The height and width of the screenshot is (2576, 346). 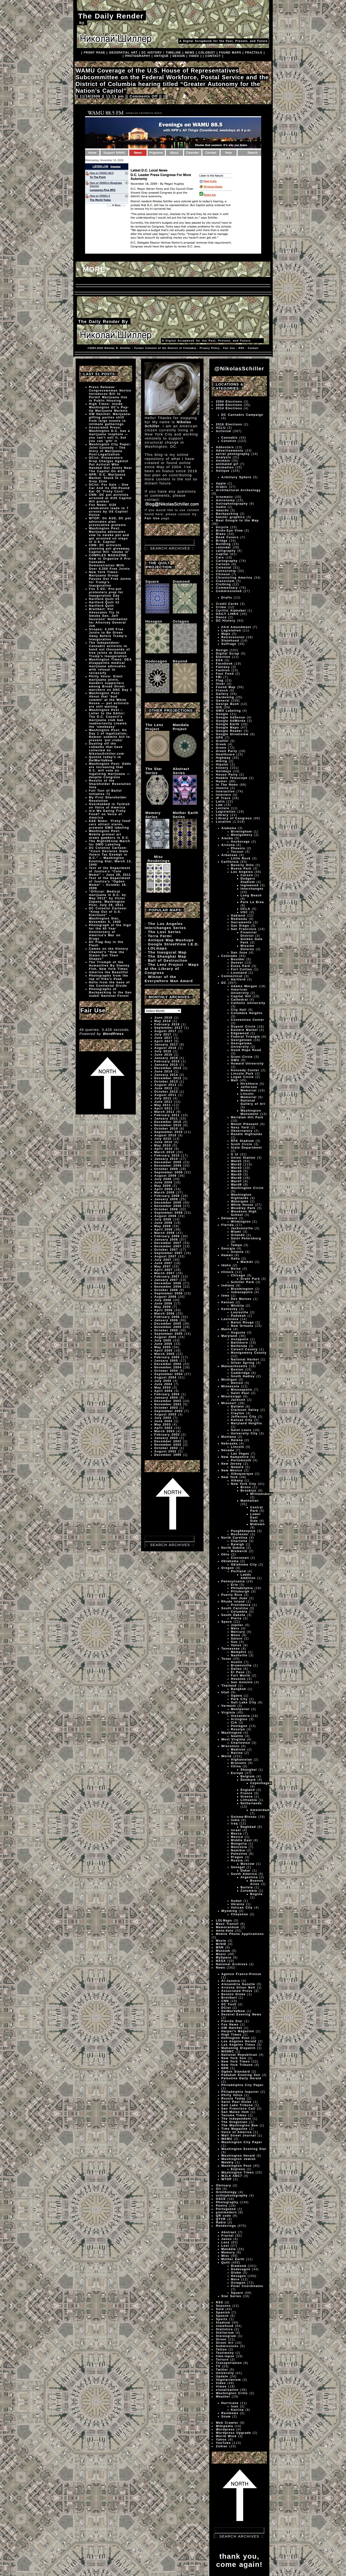 What do you see at coordinates (169, 979) in the screenshot?
I see `Winner of the Everywhere Man Award` at bounding box center [169, 979].